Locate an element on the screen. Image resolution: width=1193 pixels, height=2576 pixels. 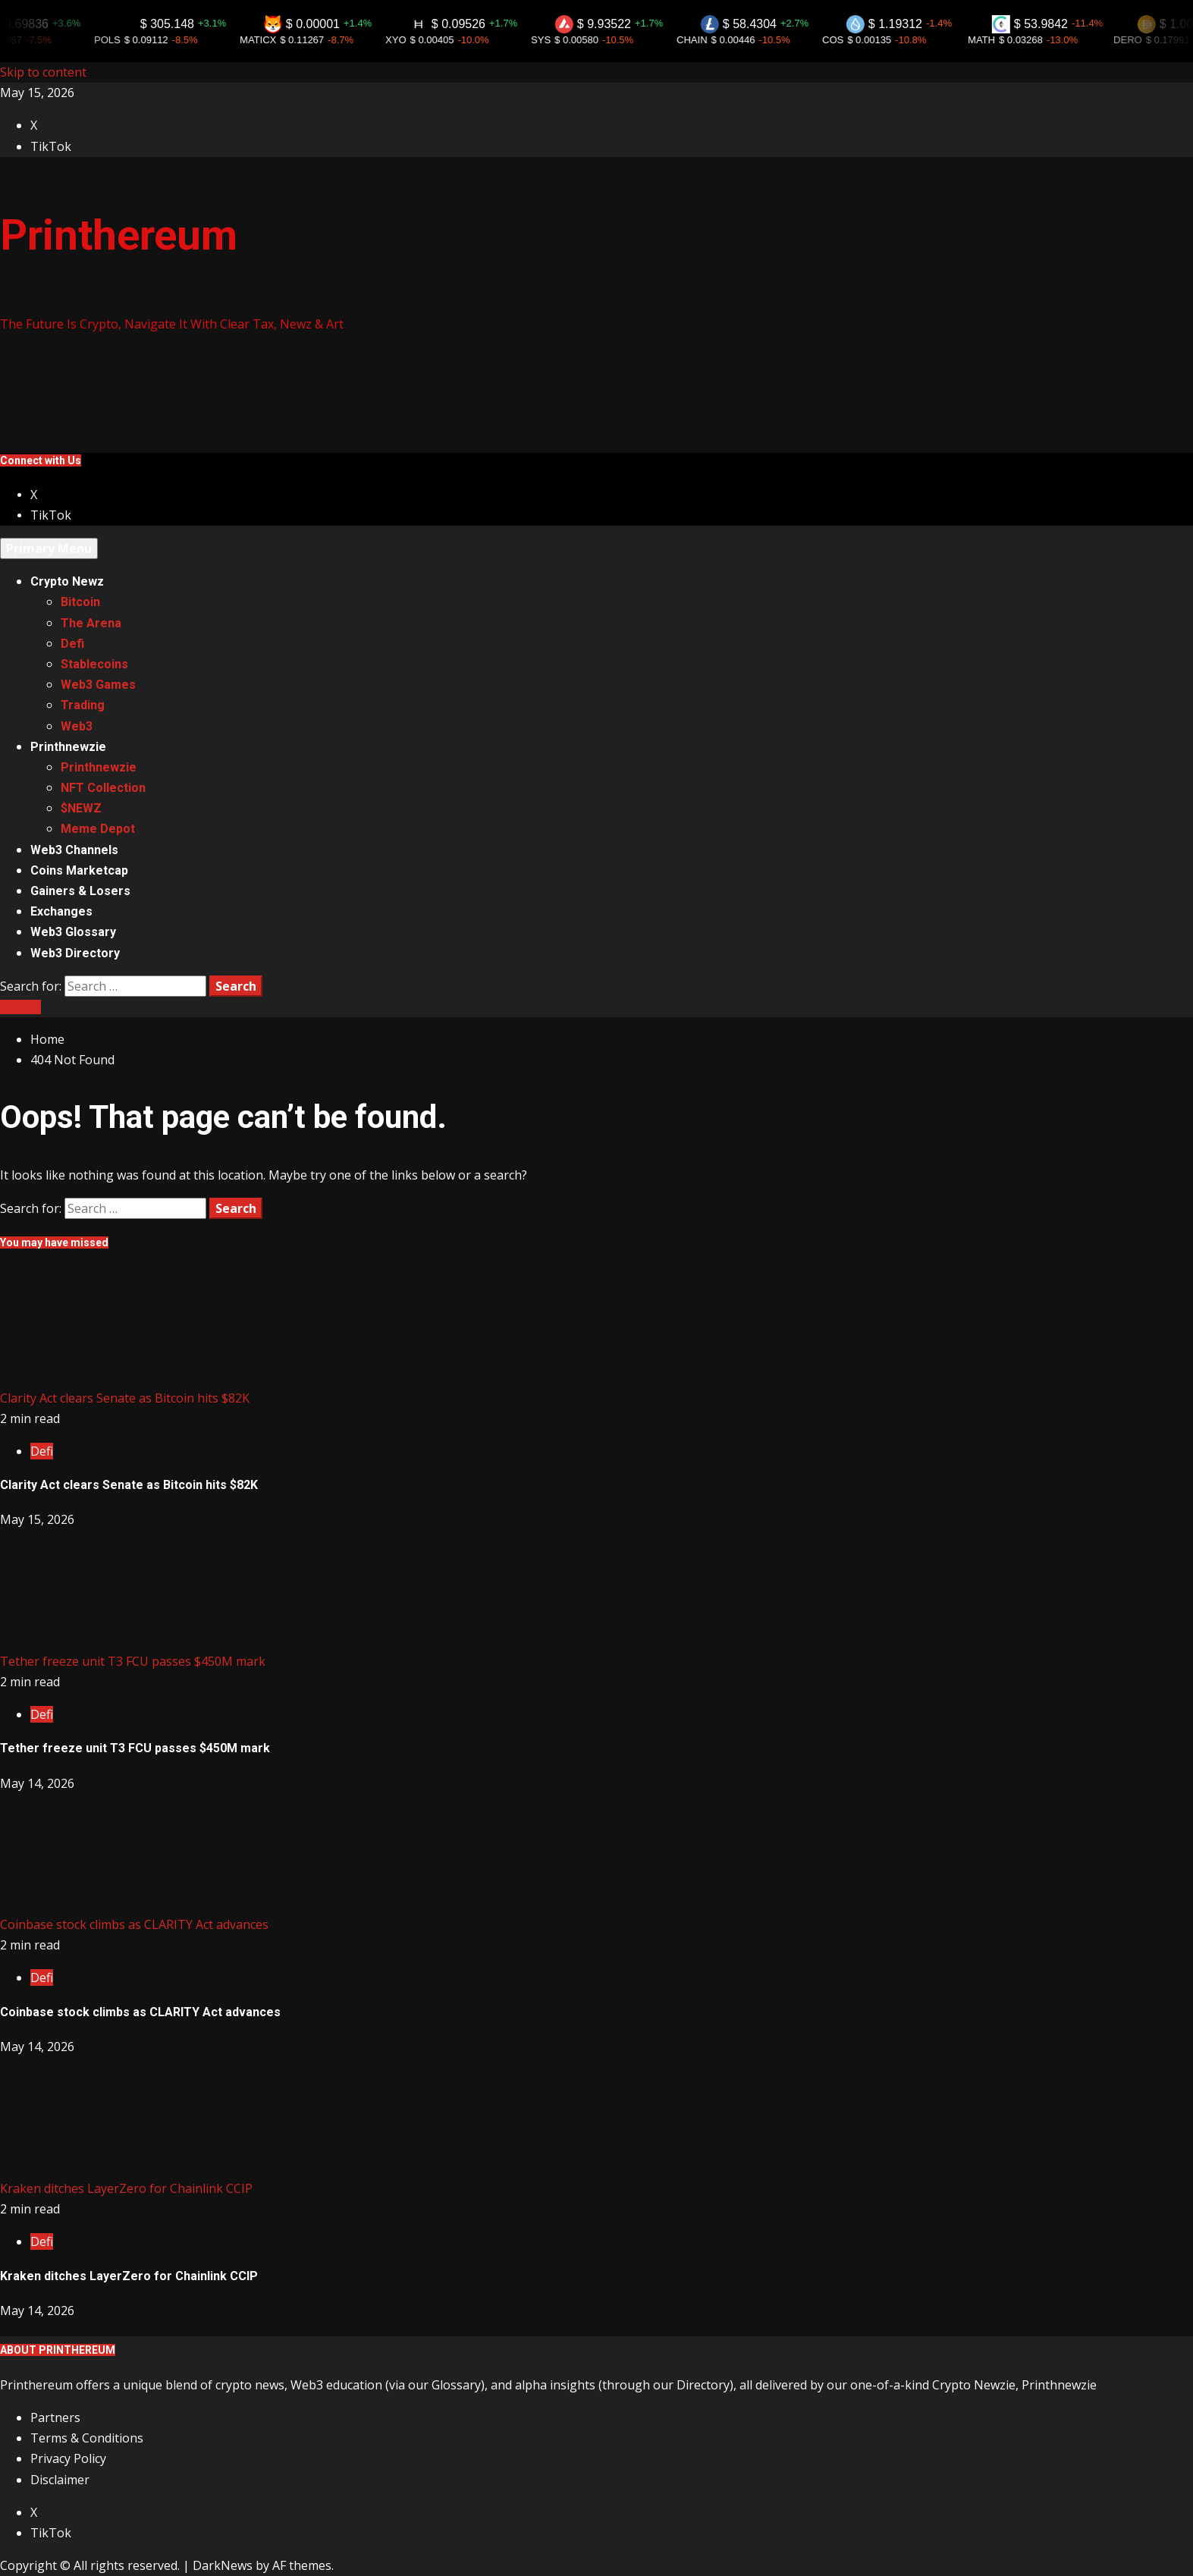
SYS is located at coordinates (557, 40).